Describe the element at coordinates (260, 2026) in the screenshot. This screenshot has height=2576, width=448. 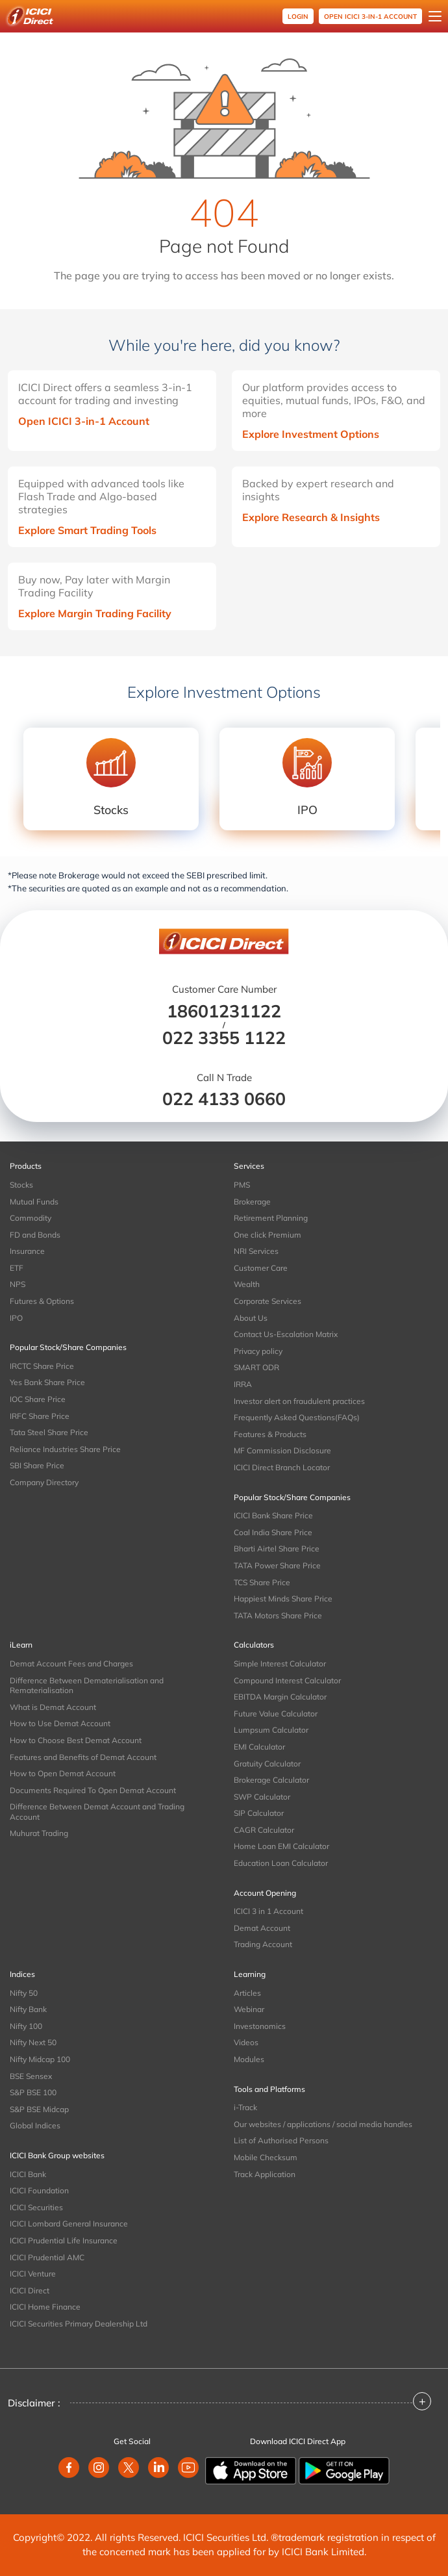
I see `Investonomics` at that location.